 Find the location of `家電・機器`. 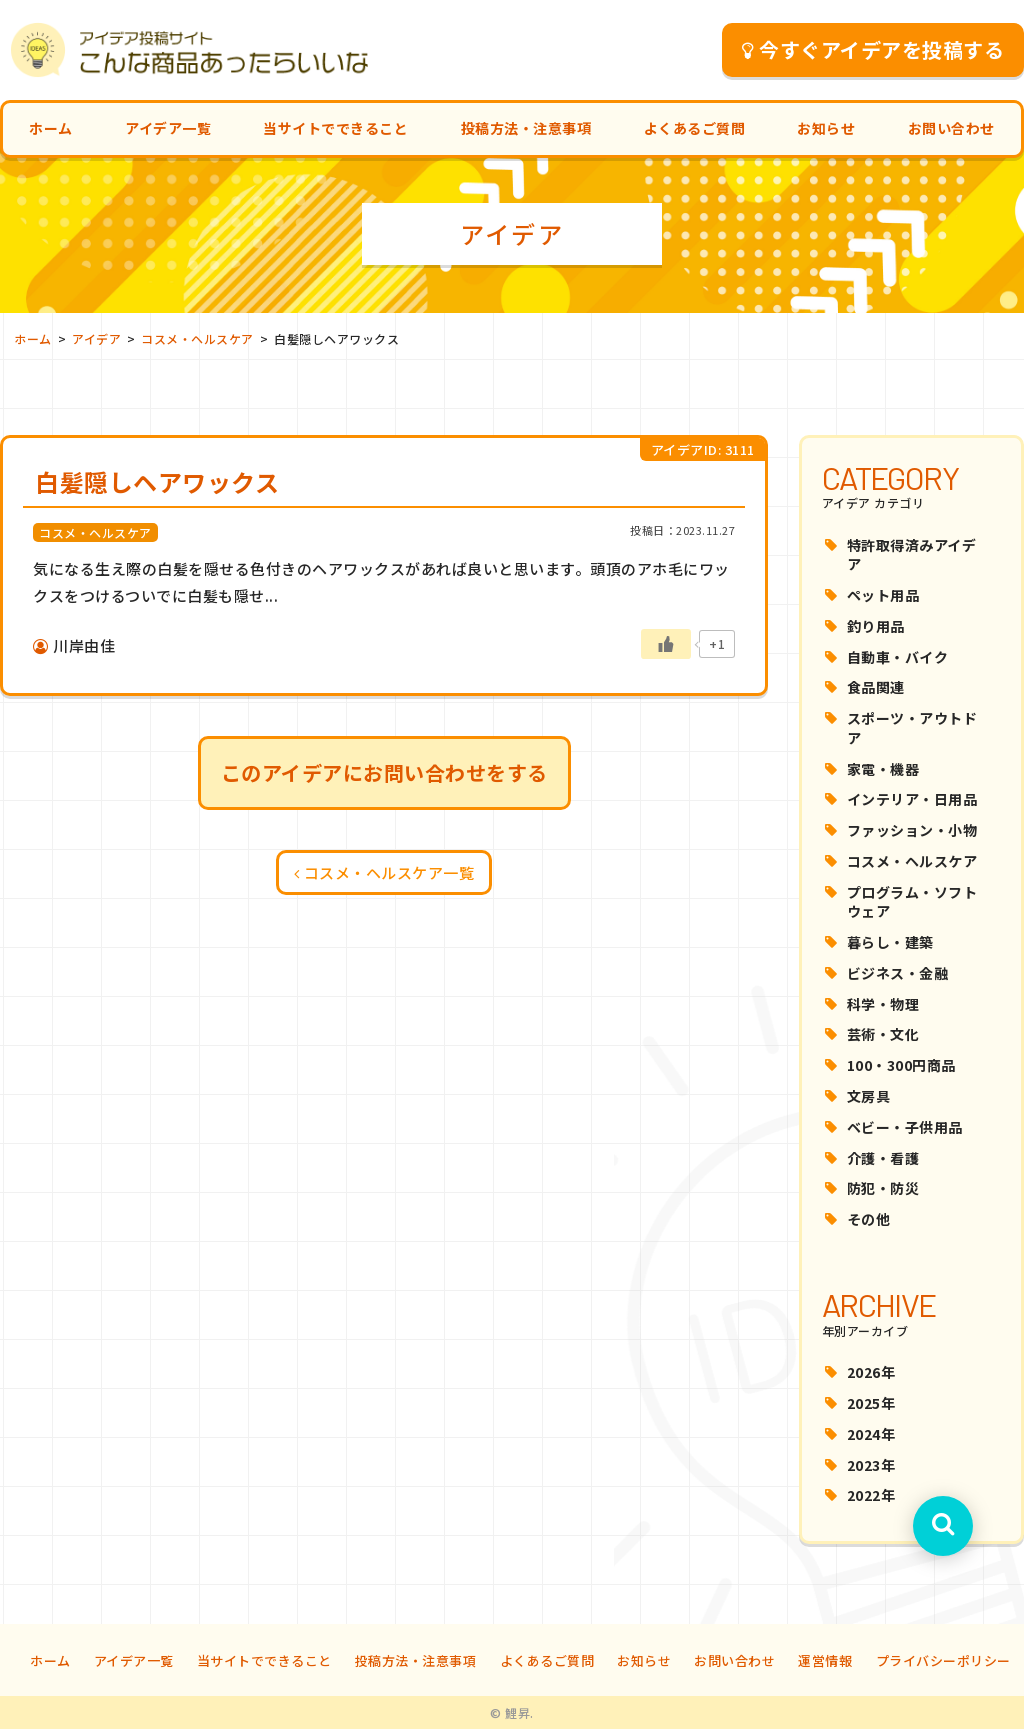

家電・機器 is located at coordinates (883, 769).